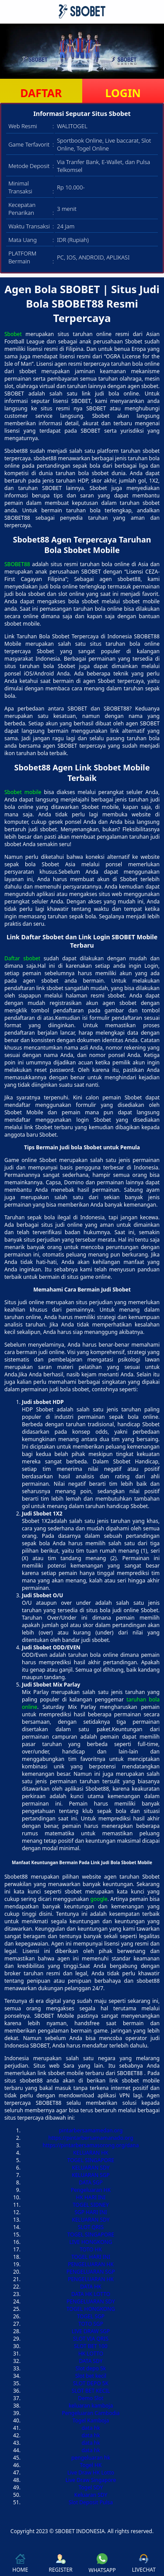 The width and height of the screenshot is (164, 2576). What do you see at coordinates (91, 2182) in the screenshot?
I see `DATA SGP` at bounding box center [91, 2182].